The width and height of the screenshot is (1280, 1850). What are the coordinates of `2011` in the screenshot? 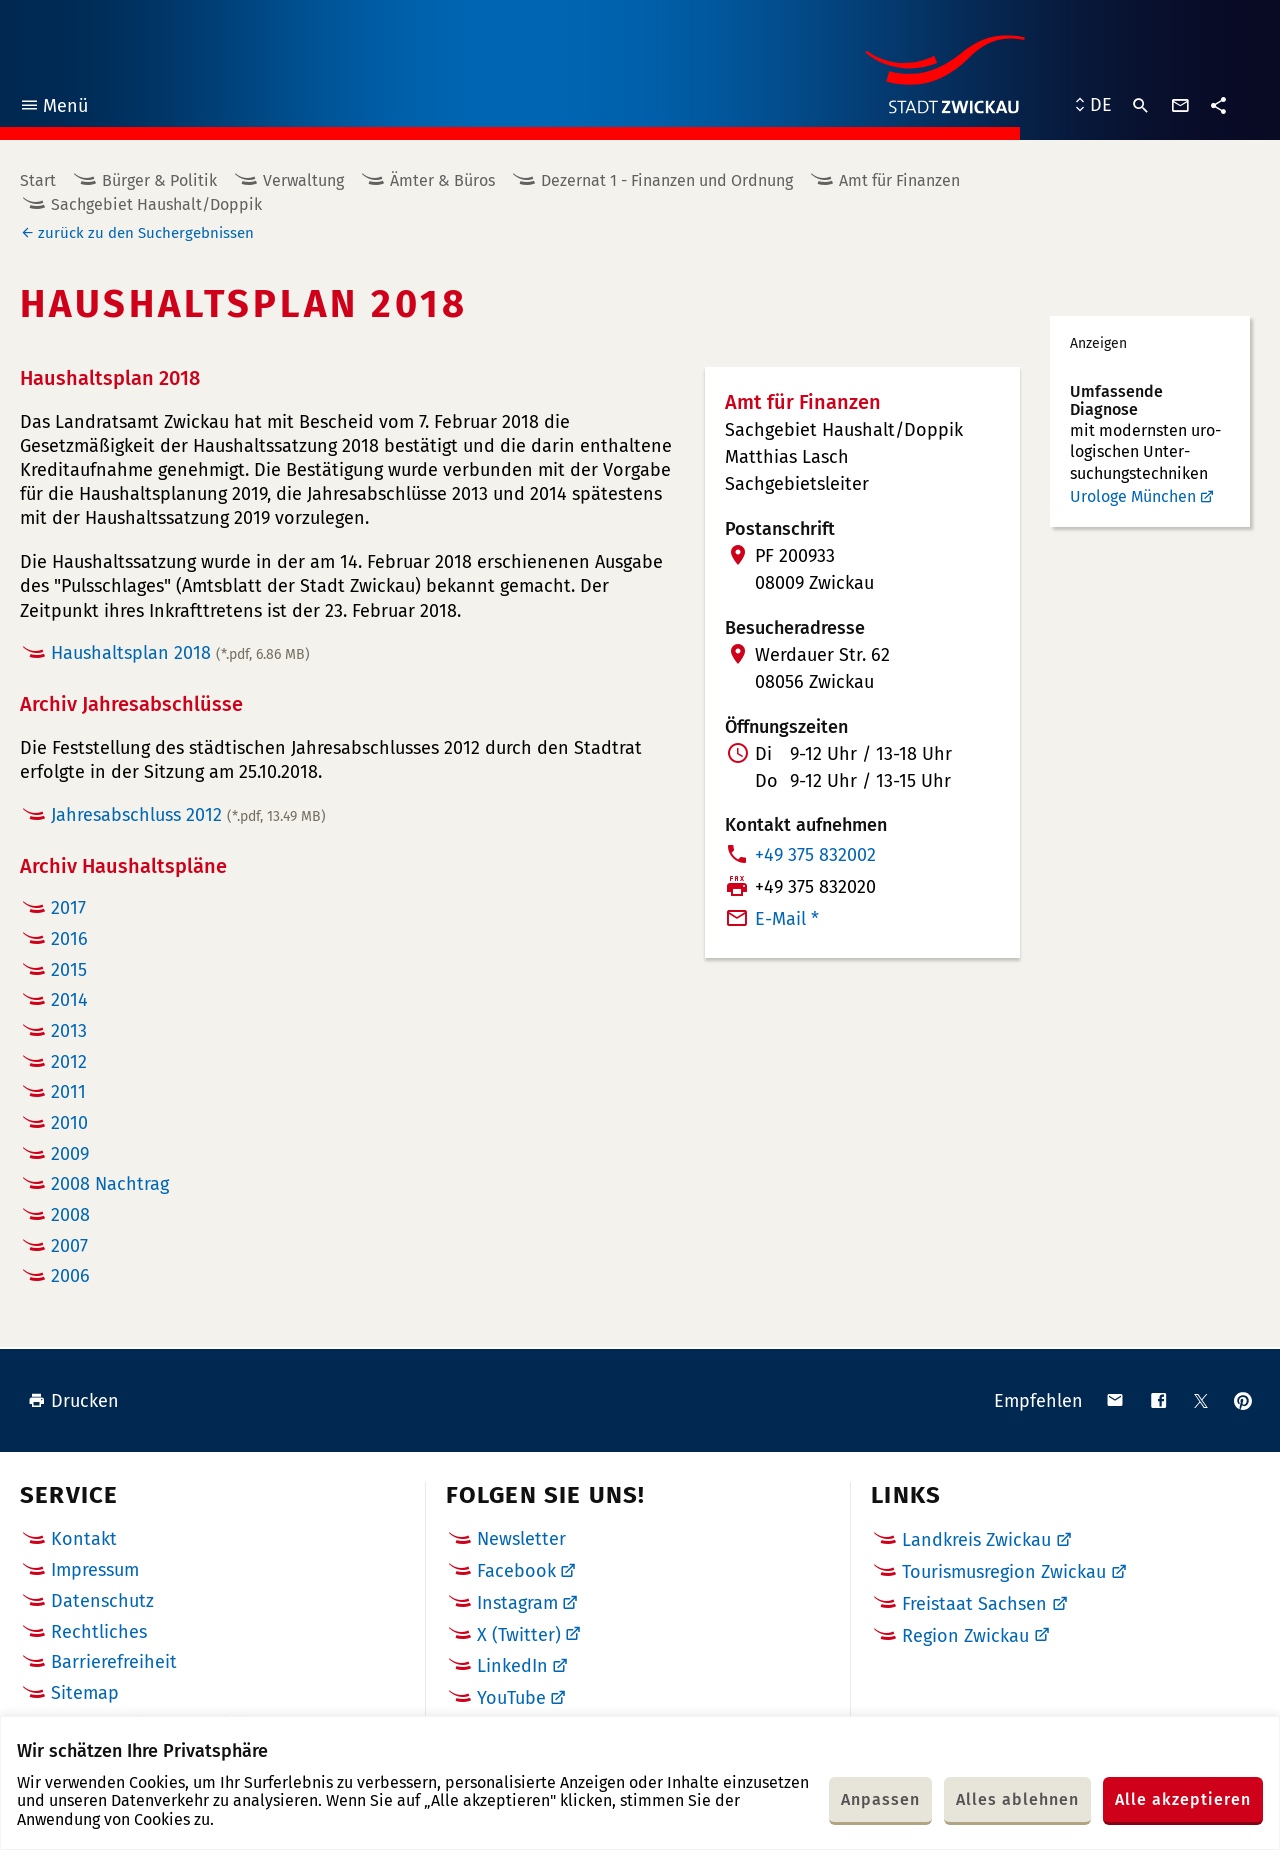 It's located at (68, 1092).